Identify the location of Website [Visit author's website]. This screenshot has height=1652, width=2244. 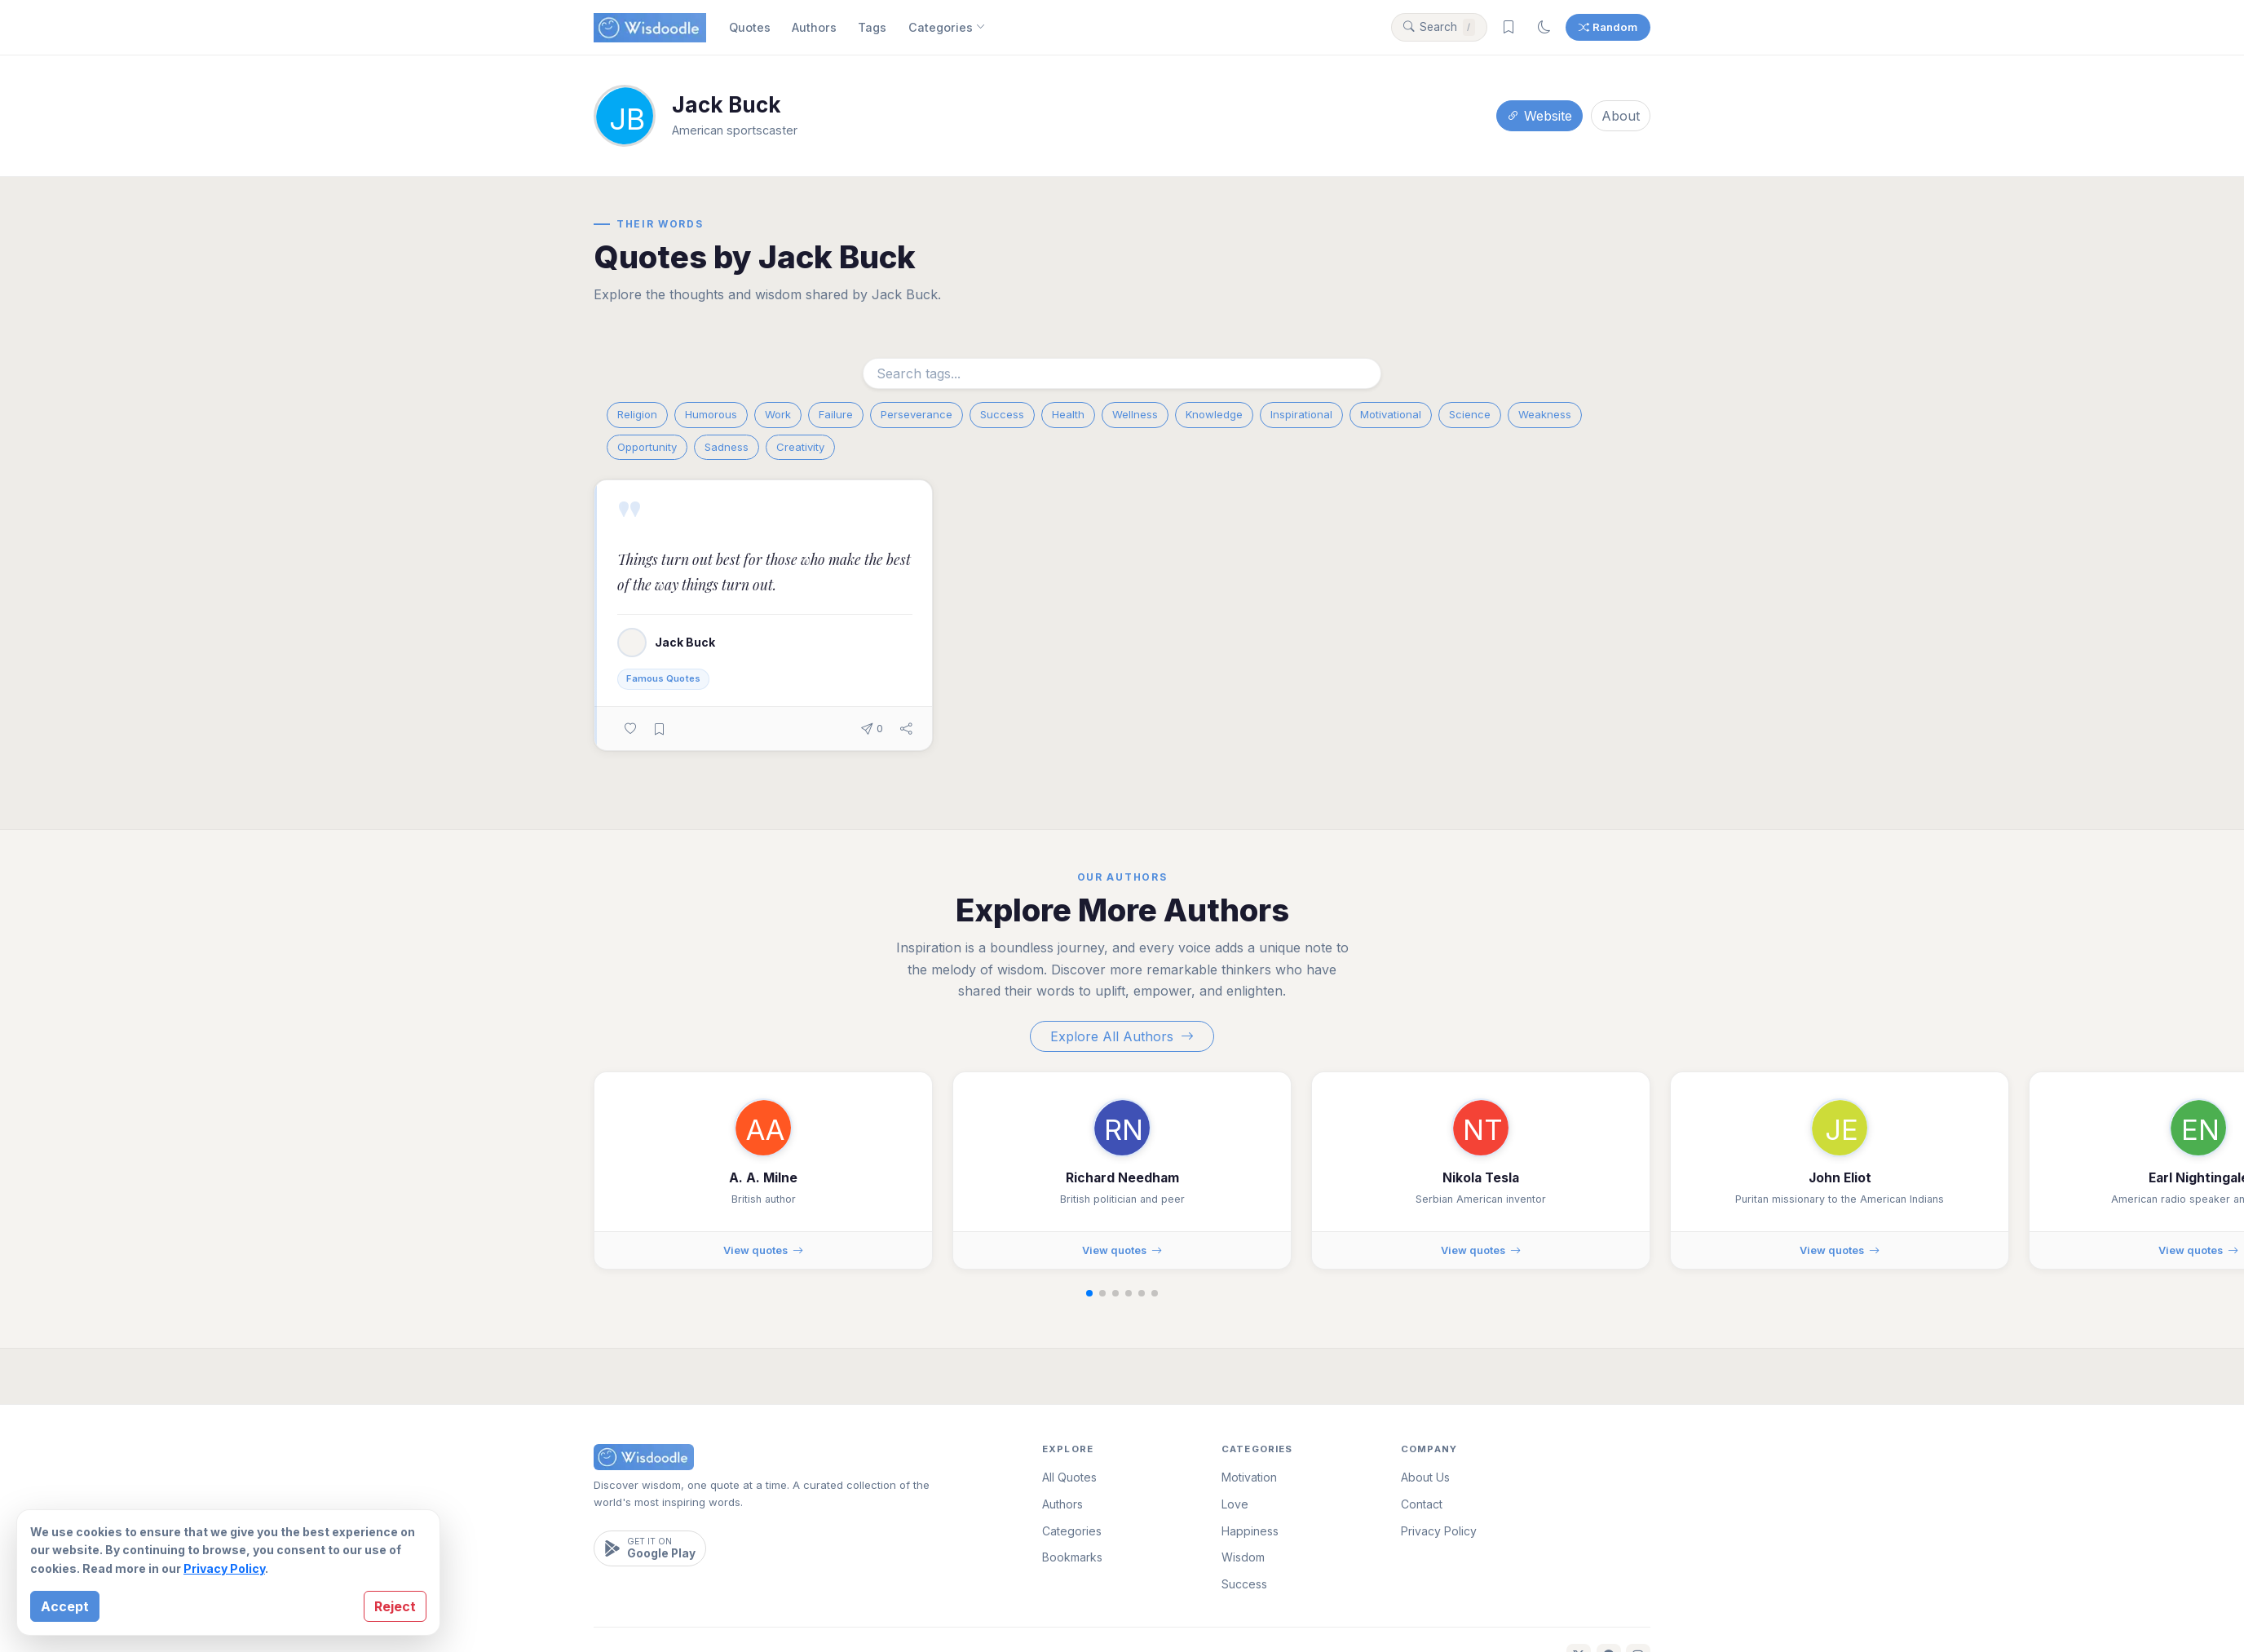
(1539, 116).